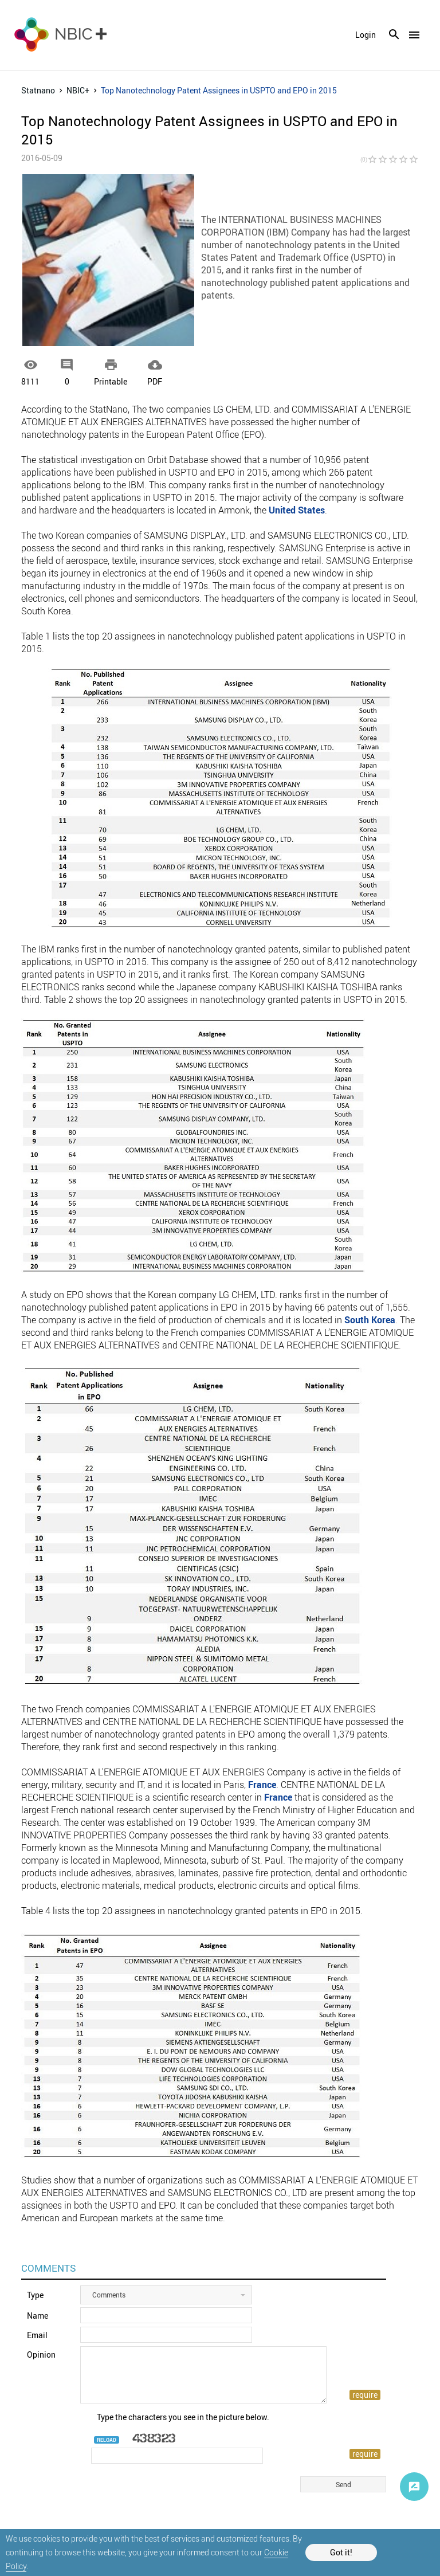 This screenshot has height=2576, width=440. What do you see at coordinates (77, 90) in the screenshot?
I see `NBIC+` at bounding box center [77, 90].